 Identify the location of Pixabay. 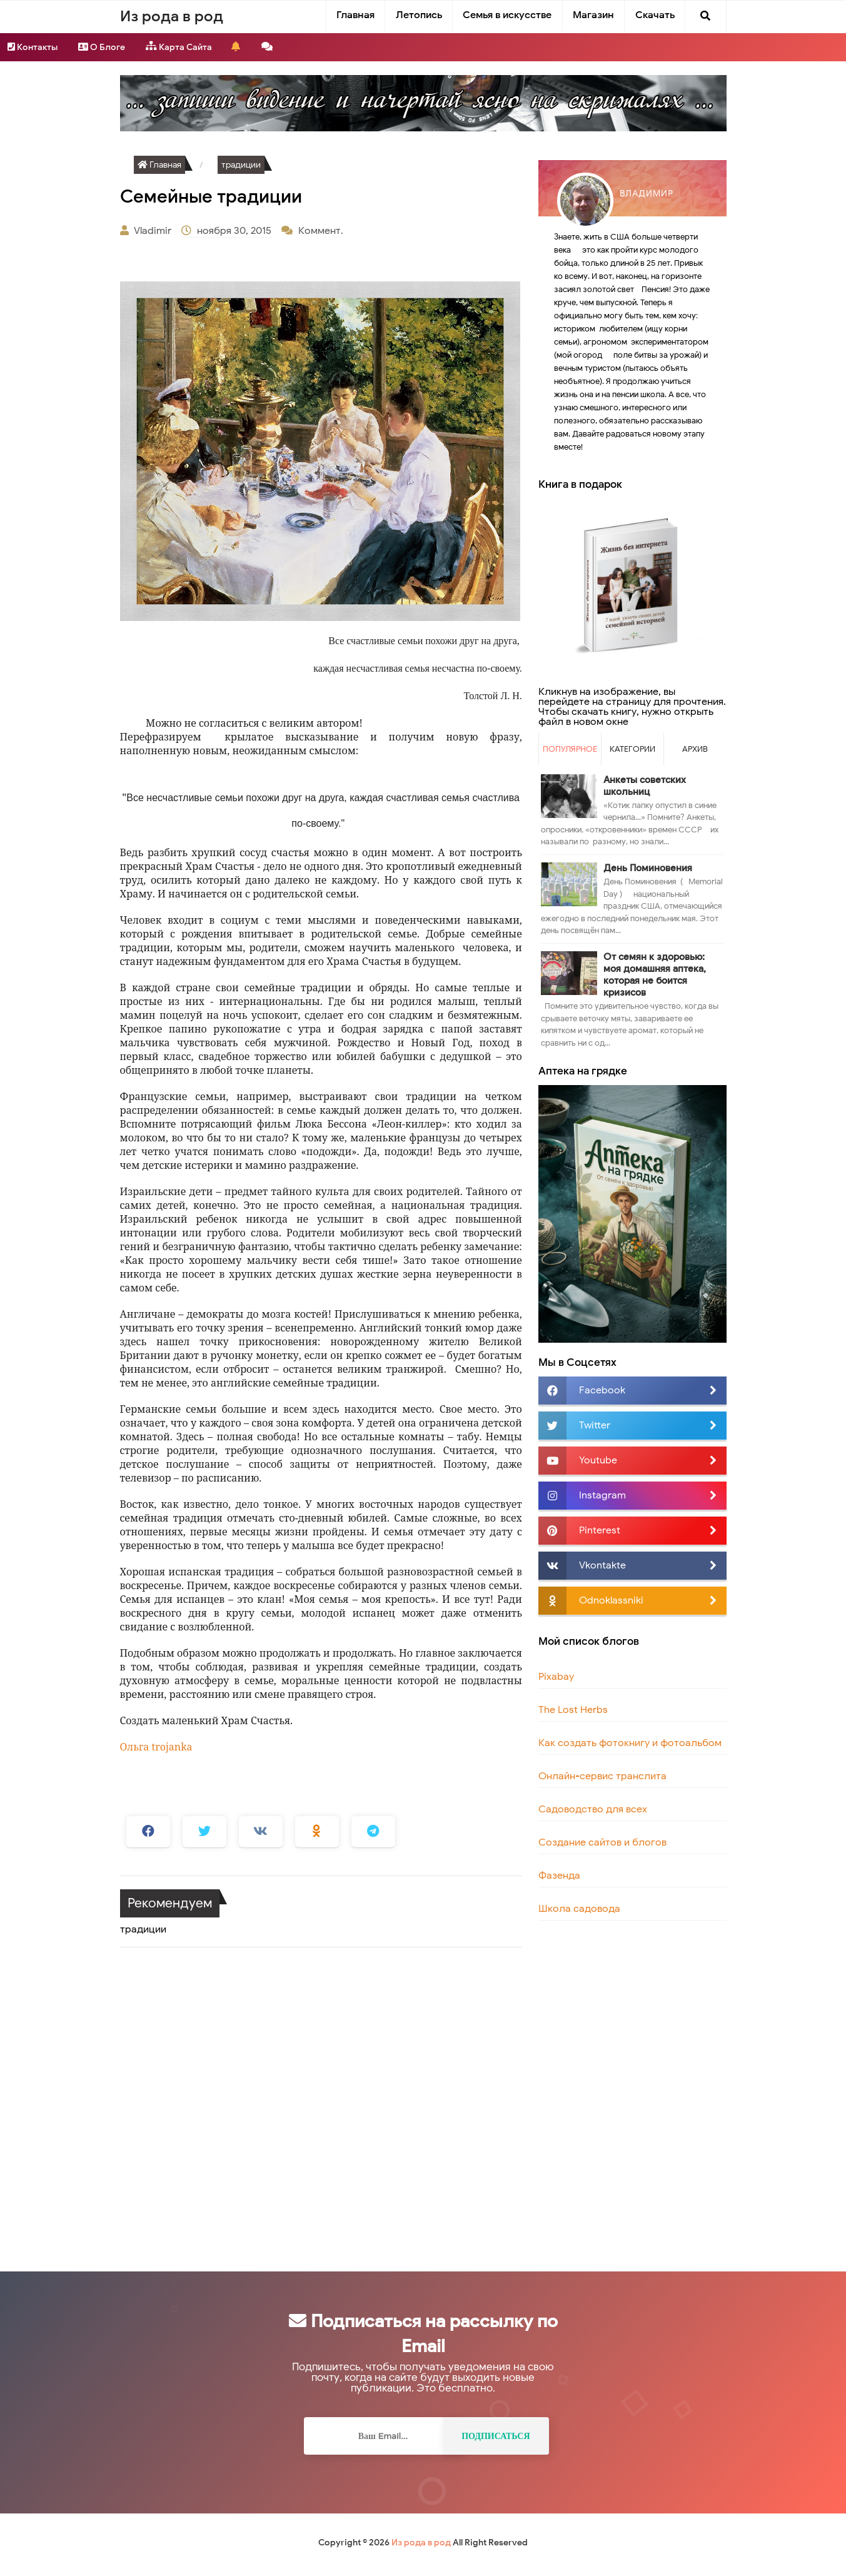
(556, 1676).